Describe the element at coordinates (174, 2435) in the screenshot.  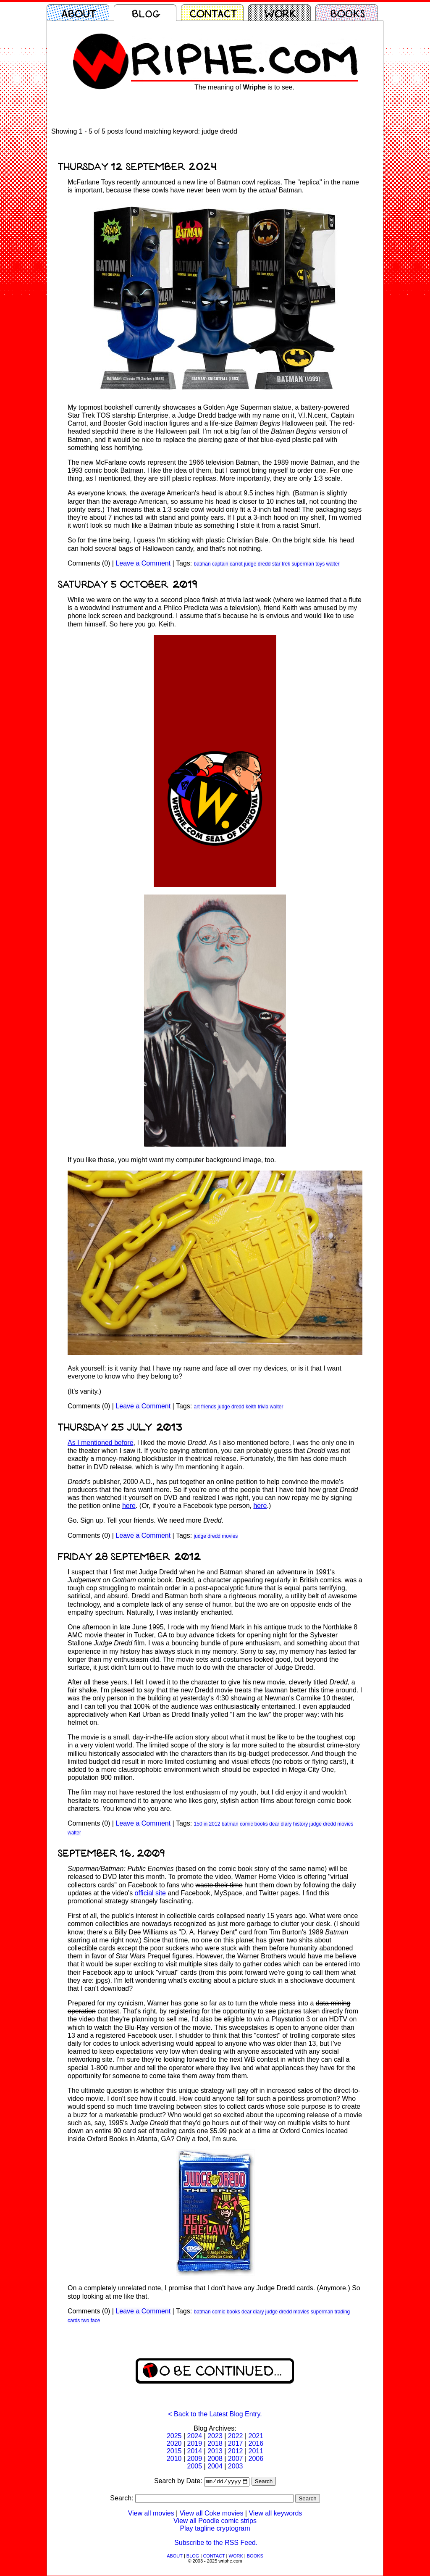
I see `2025` at that location.